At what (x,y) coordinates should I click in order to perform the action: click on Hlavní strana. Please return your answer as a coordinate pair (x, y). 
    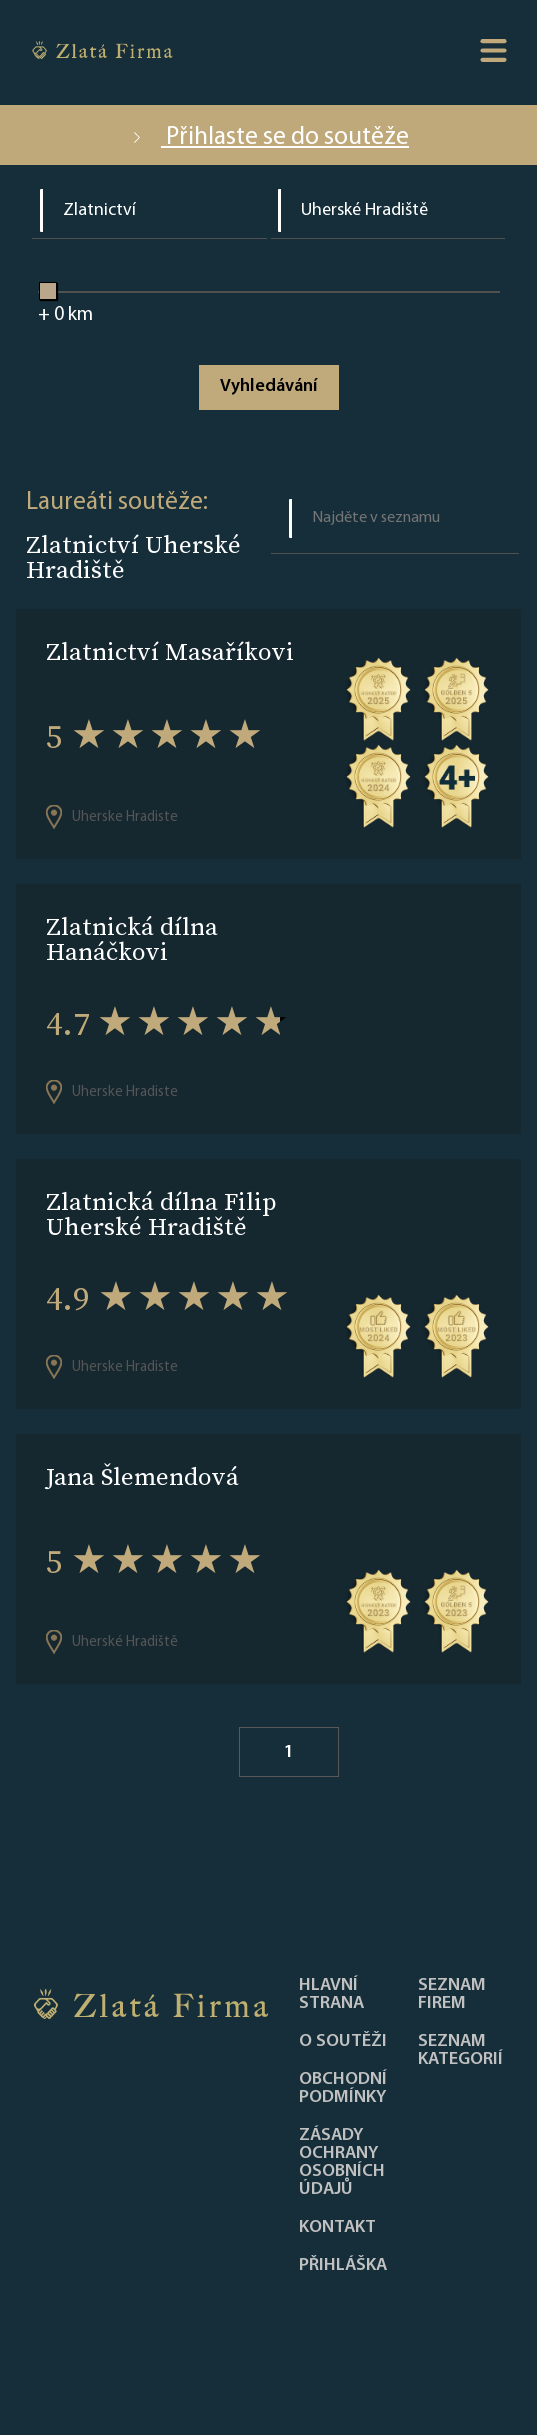
    Looking at the image, I should click on (331, 1995).